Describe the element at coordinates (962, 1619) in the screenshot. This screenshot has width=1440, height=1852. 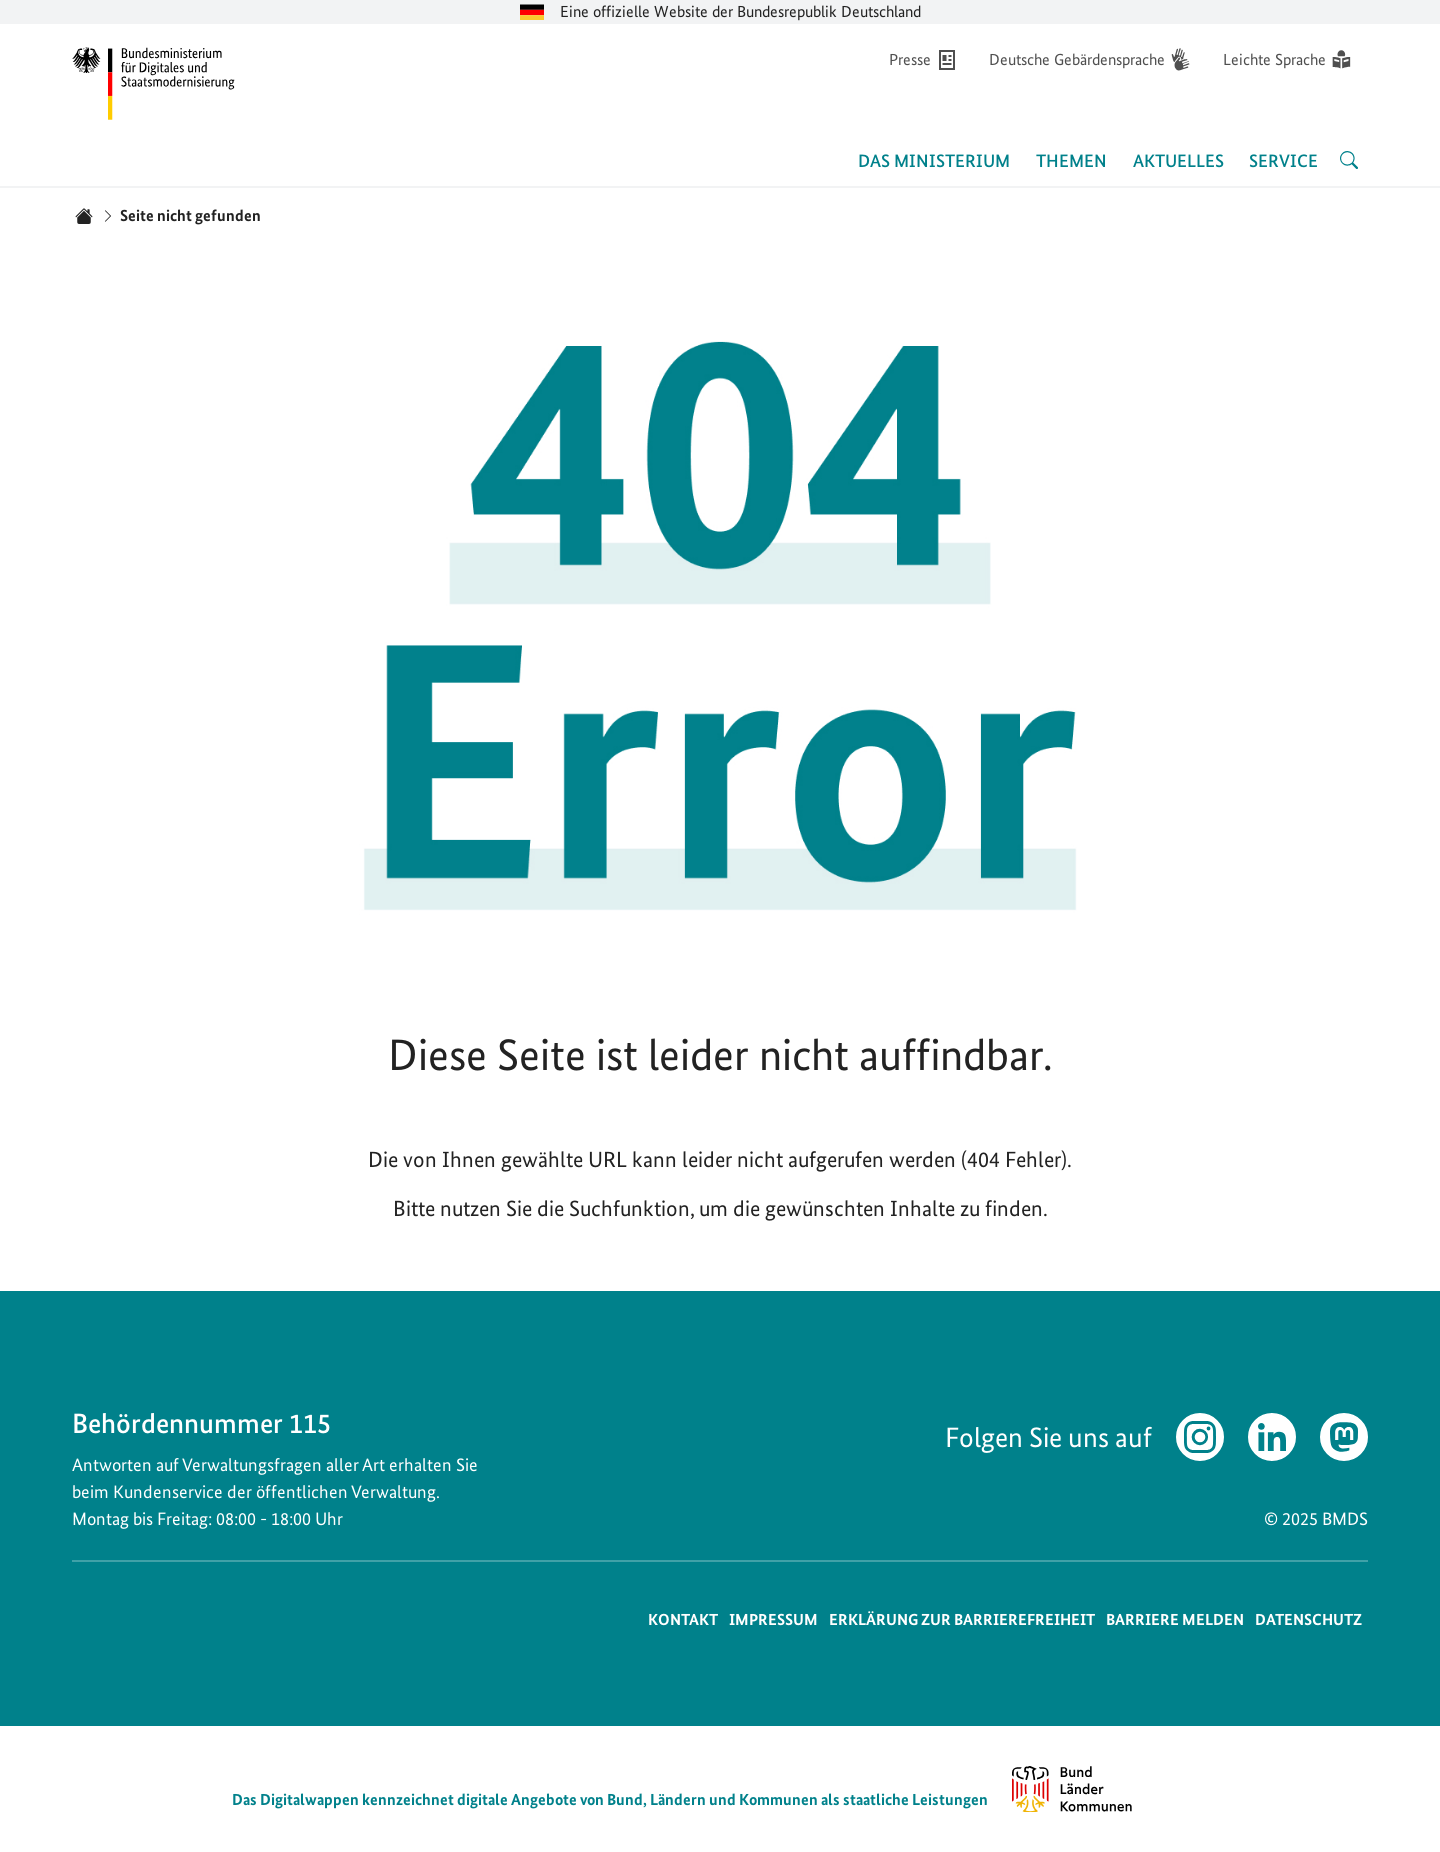
I see `Erklärung zur Barrierefreiheit` at that location.